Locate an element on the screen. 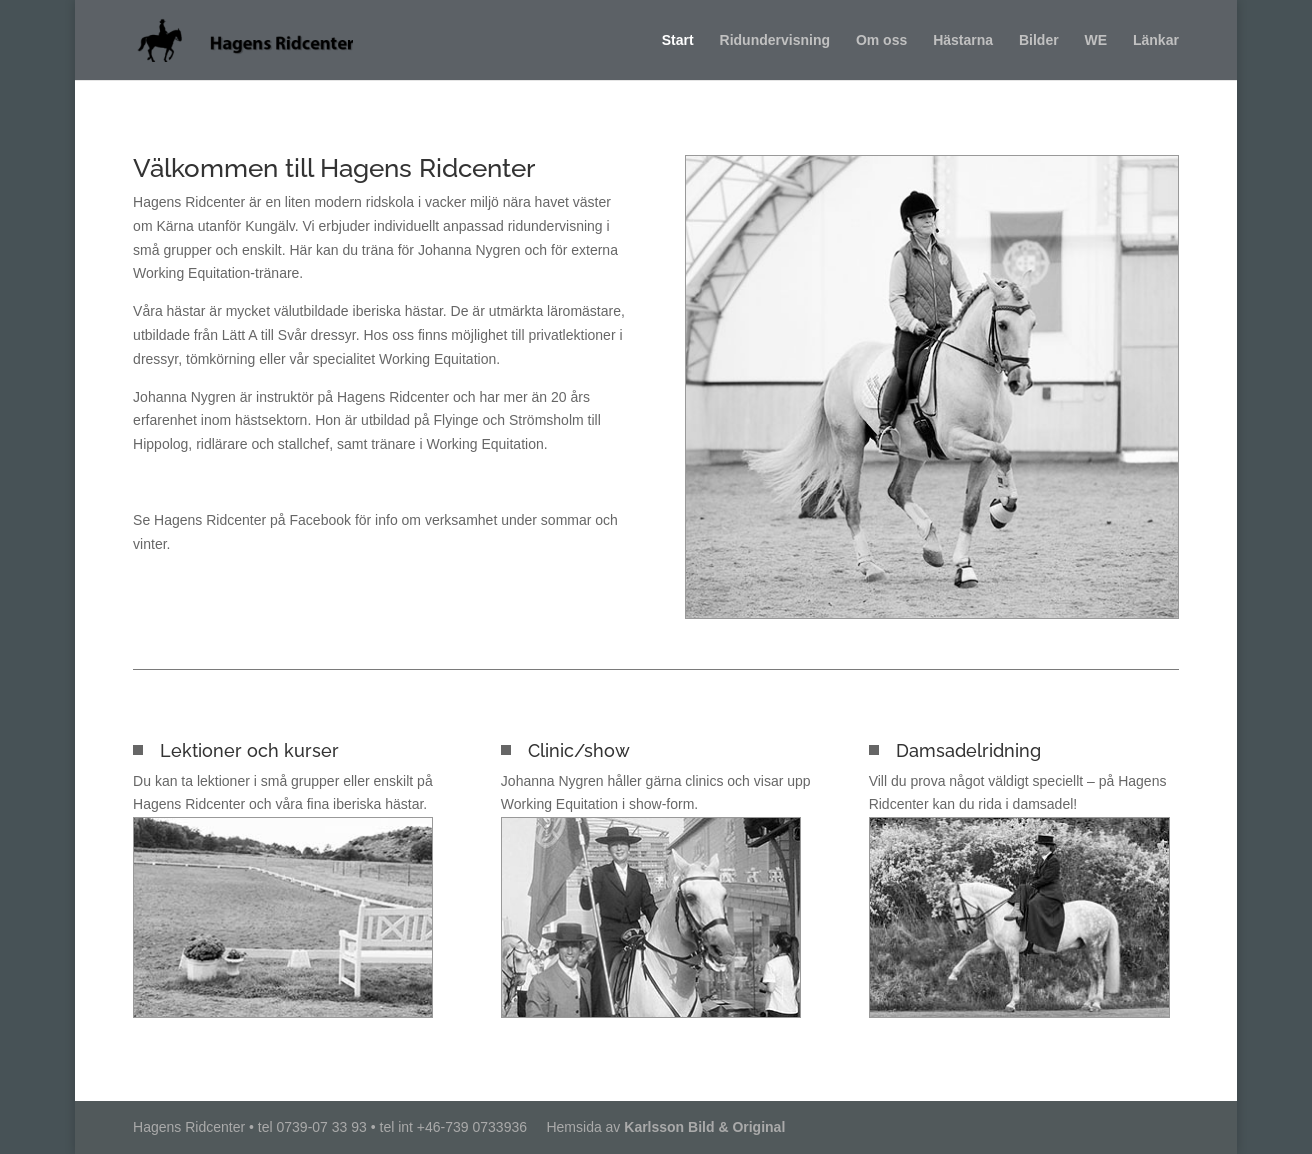 This screenshot has height=1154, width=1312. Hästarna is located at coordinates (963, 40).